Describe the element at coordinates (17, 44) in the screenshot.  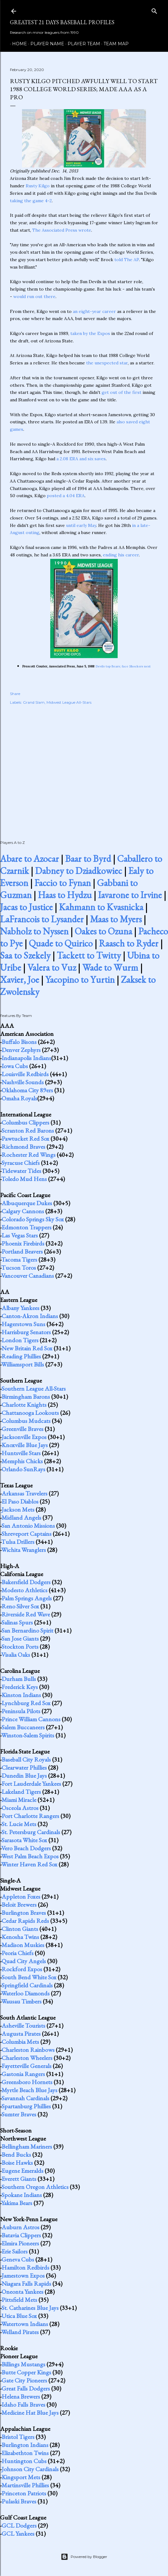
I see `Home` at that location.